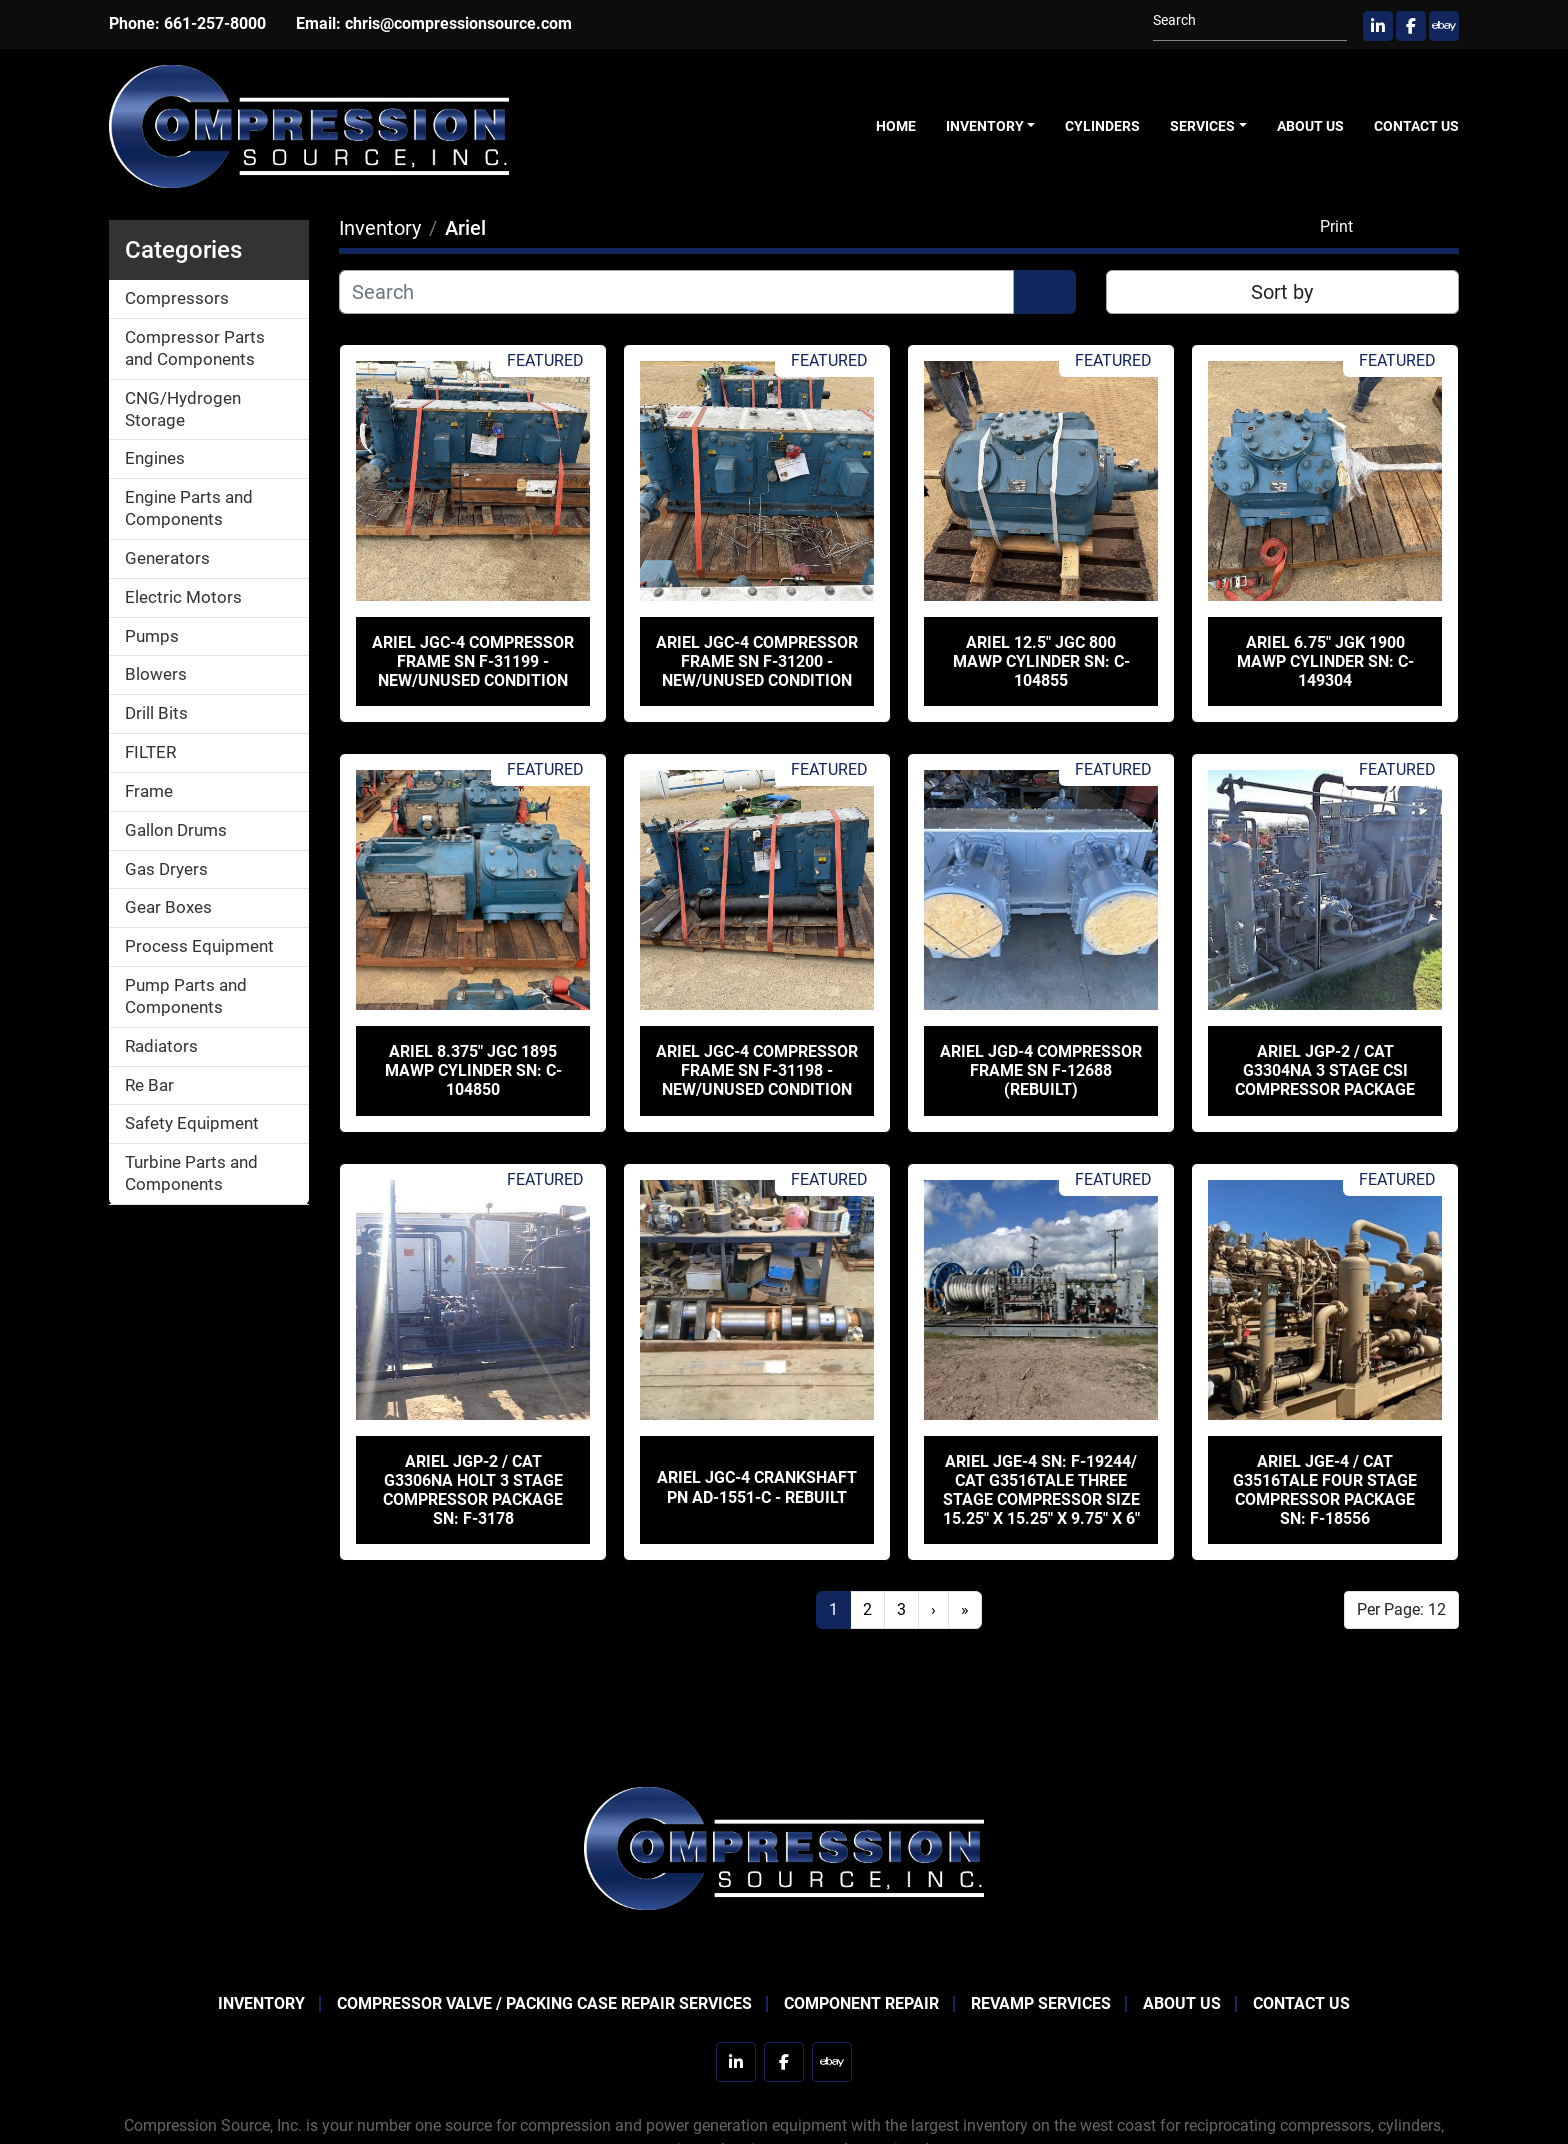 The width and height of the screenshot is (1568, 2144). Describe the element at coordinates (985, 126) in the screenshot. I see `Inventory` at that location.